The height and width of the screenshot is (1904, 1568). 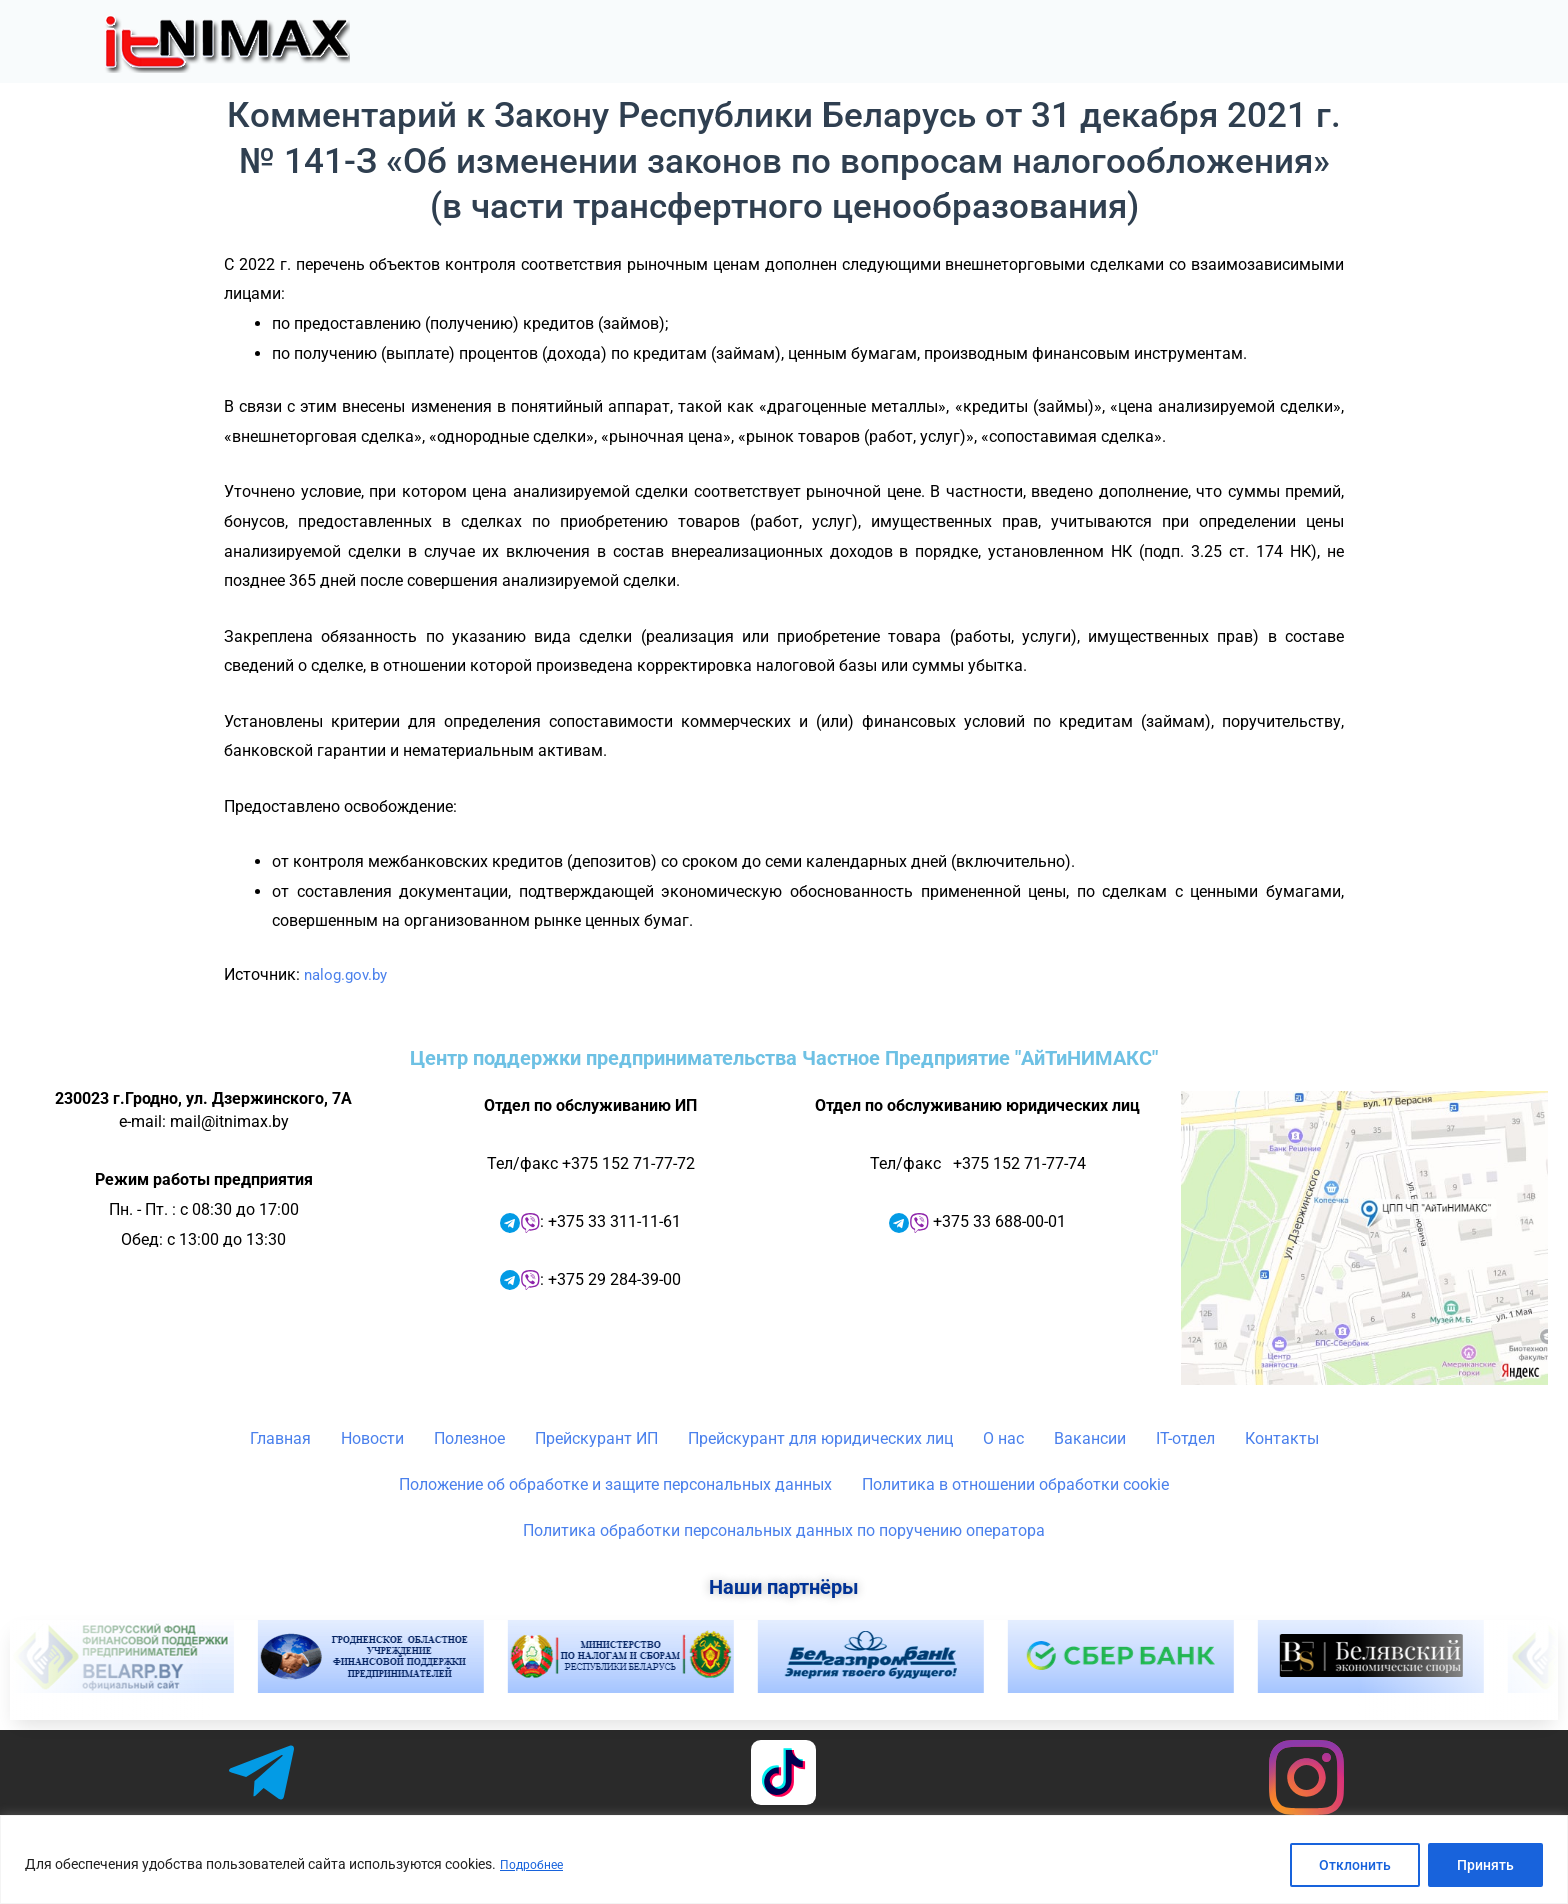 I want to click on [region], so click(x=784, y=1859).